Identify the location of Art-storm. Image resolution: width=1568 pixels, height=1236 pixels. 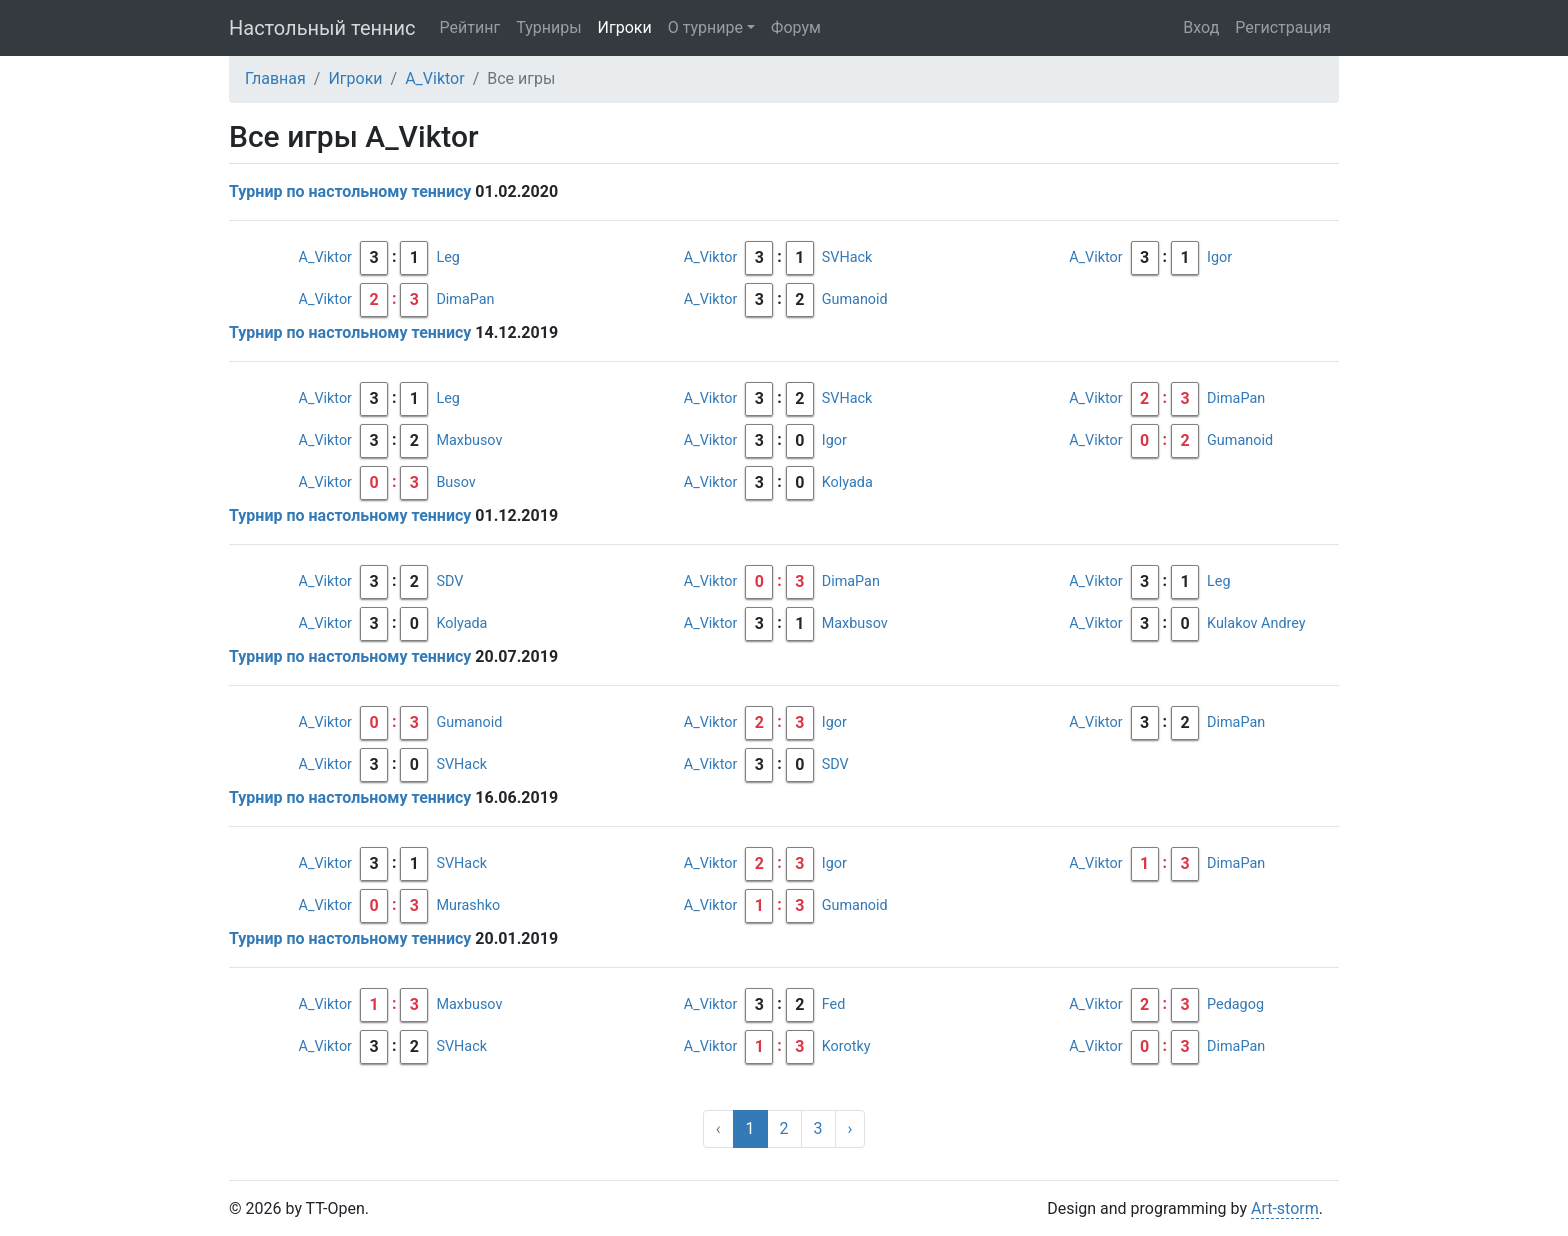
(1285, 1208).